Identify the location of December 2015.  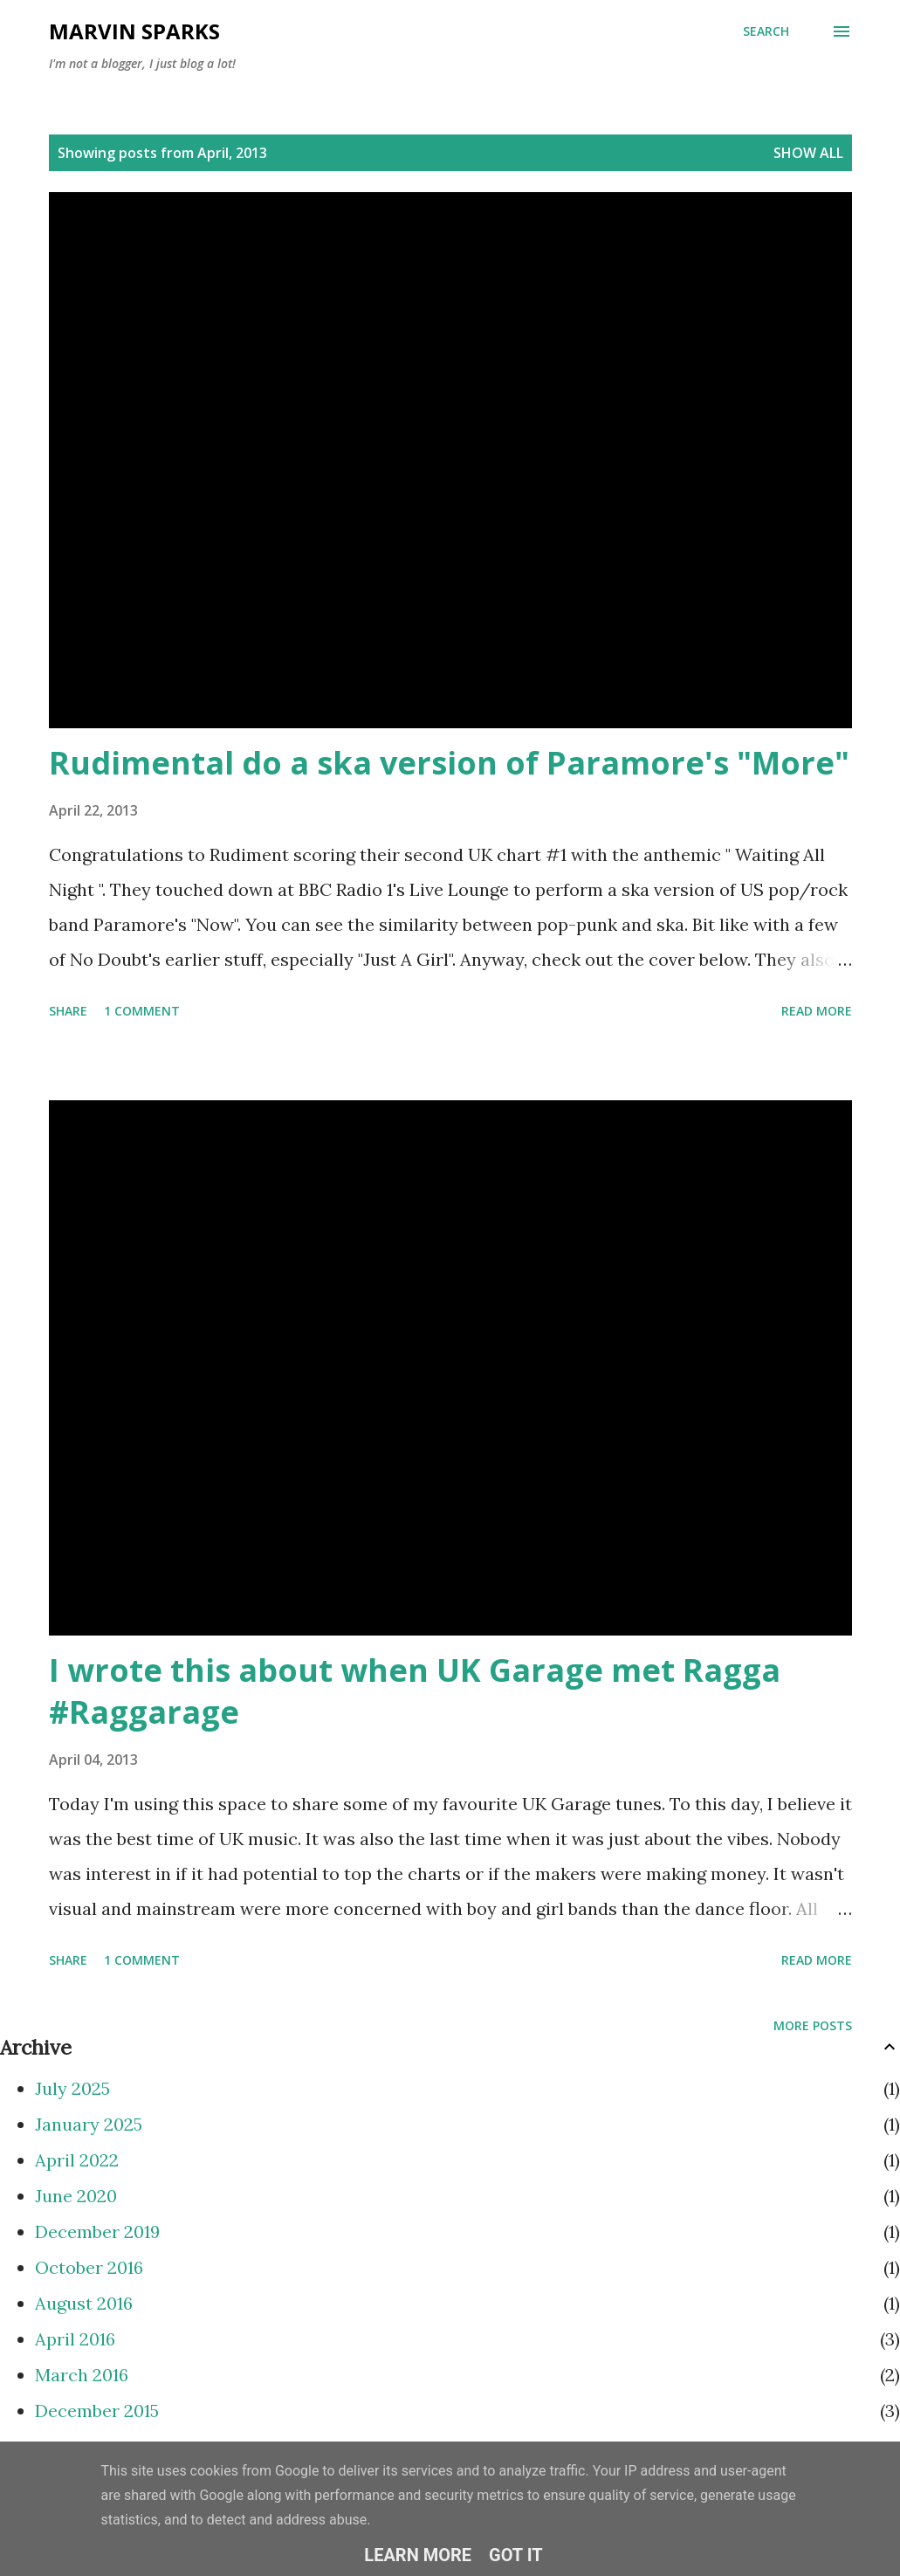
(97, 2410).